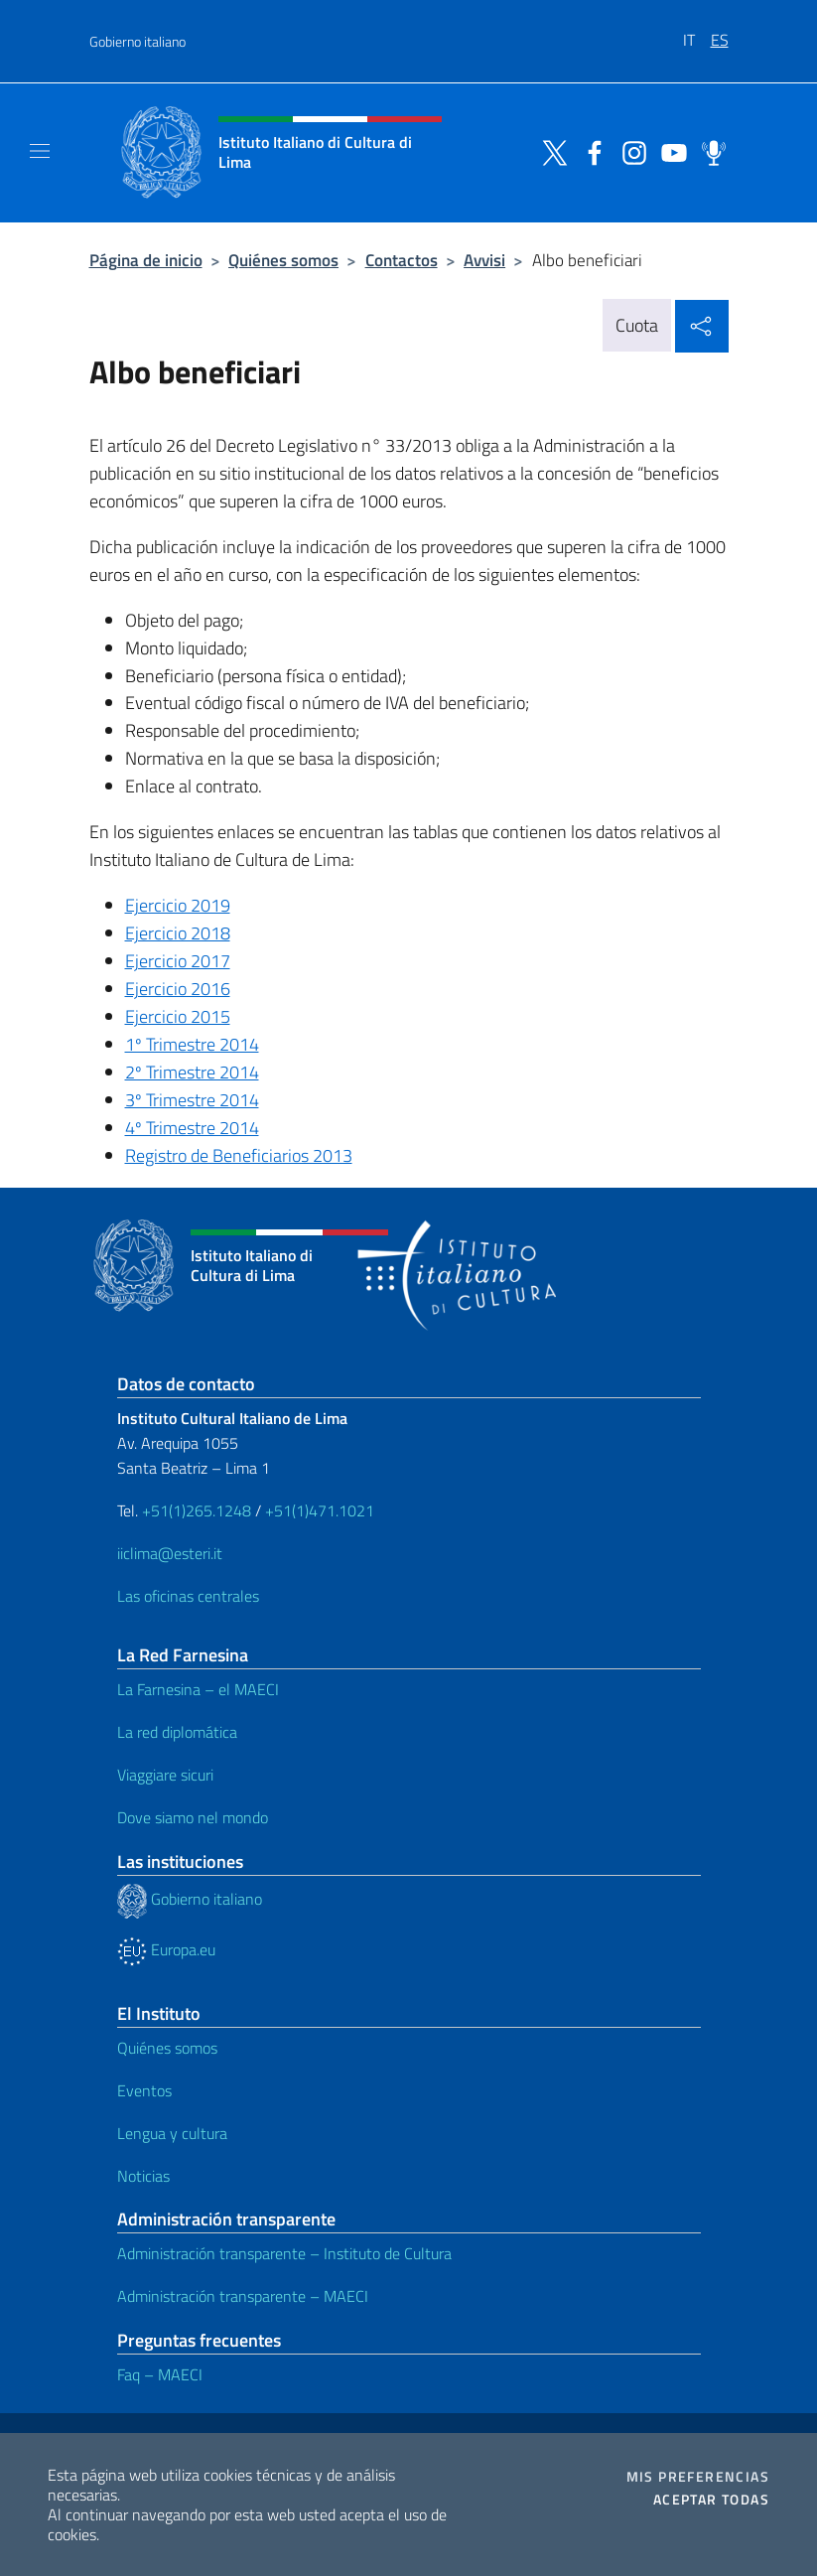 The image size is (817, 2576). What do you see at coordinates (242, 2296) in the screenshot?
I see `Administración transparente – MAECI` at bounding box center [242, 2296].